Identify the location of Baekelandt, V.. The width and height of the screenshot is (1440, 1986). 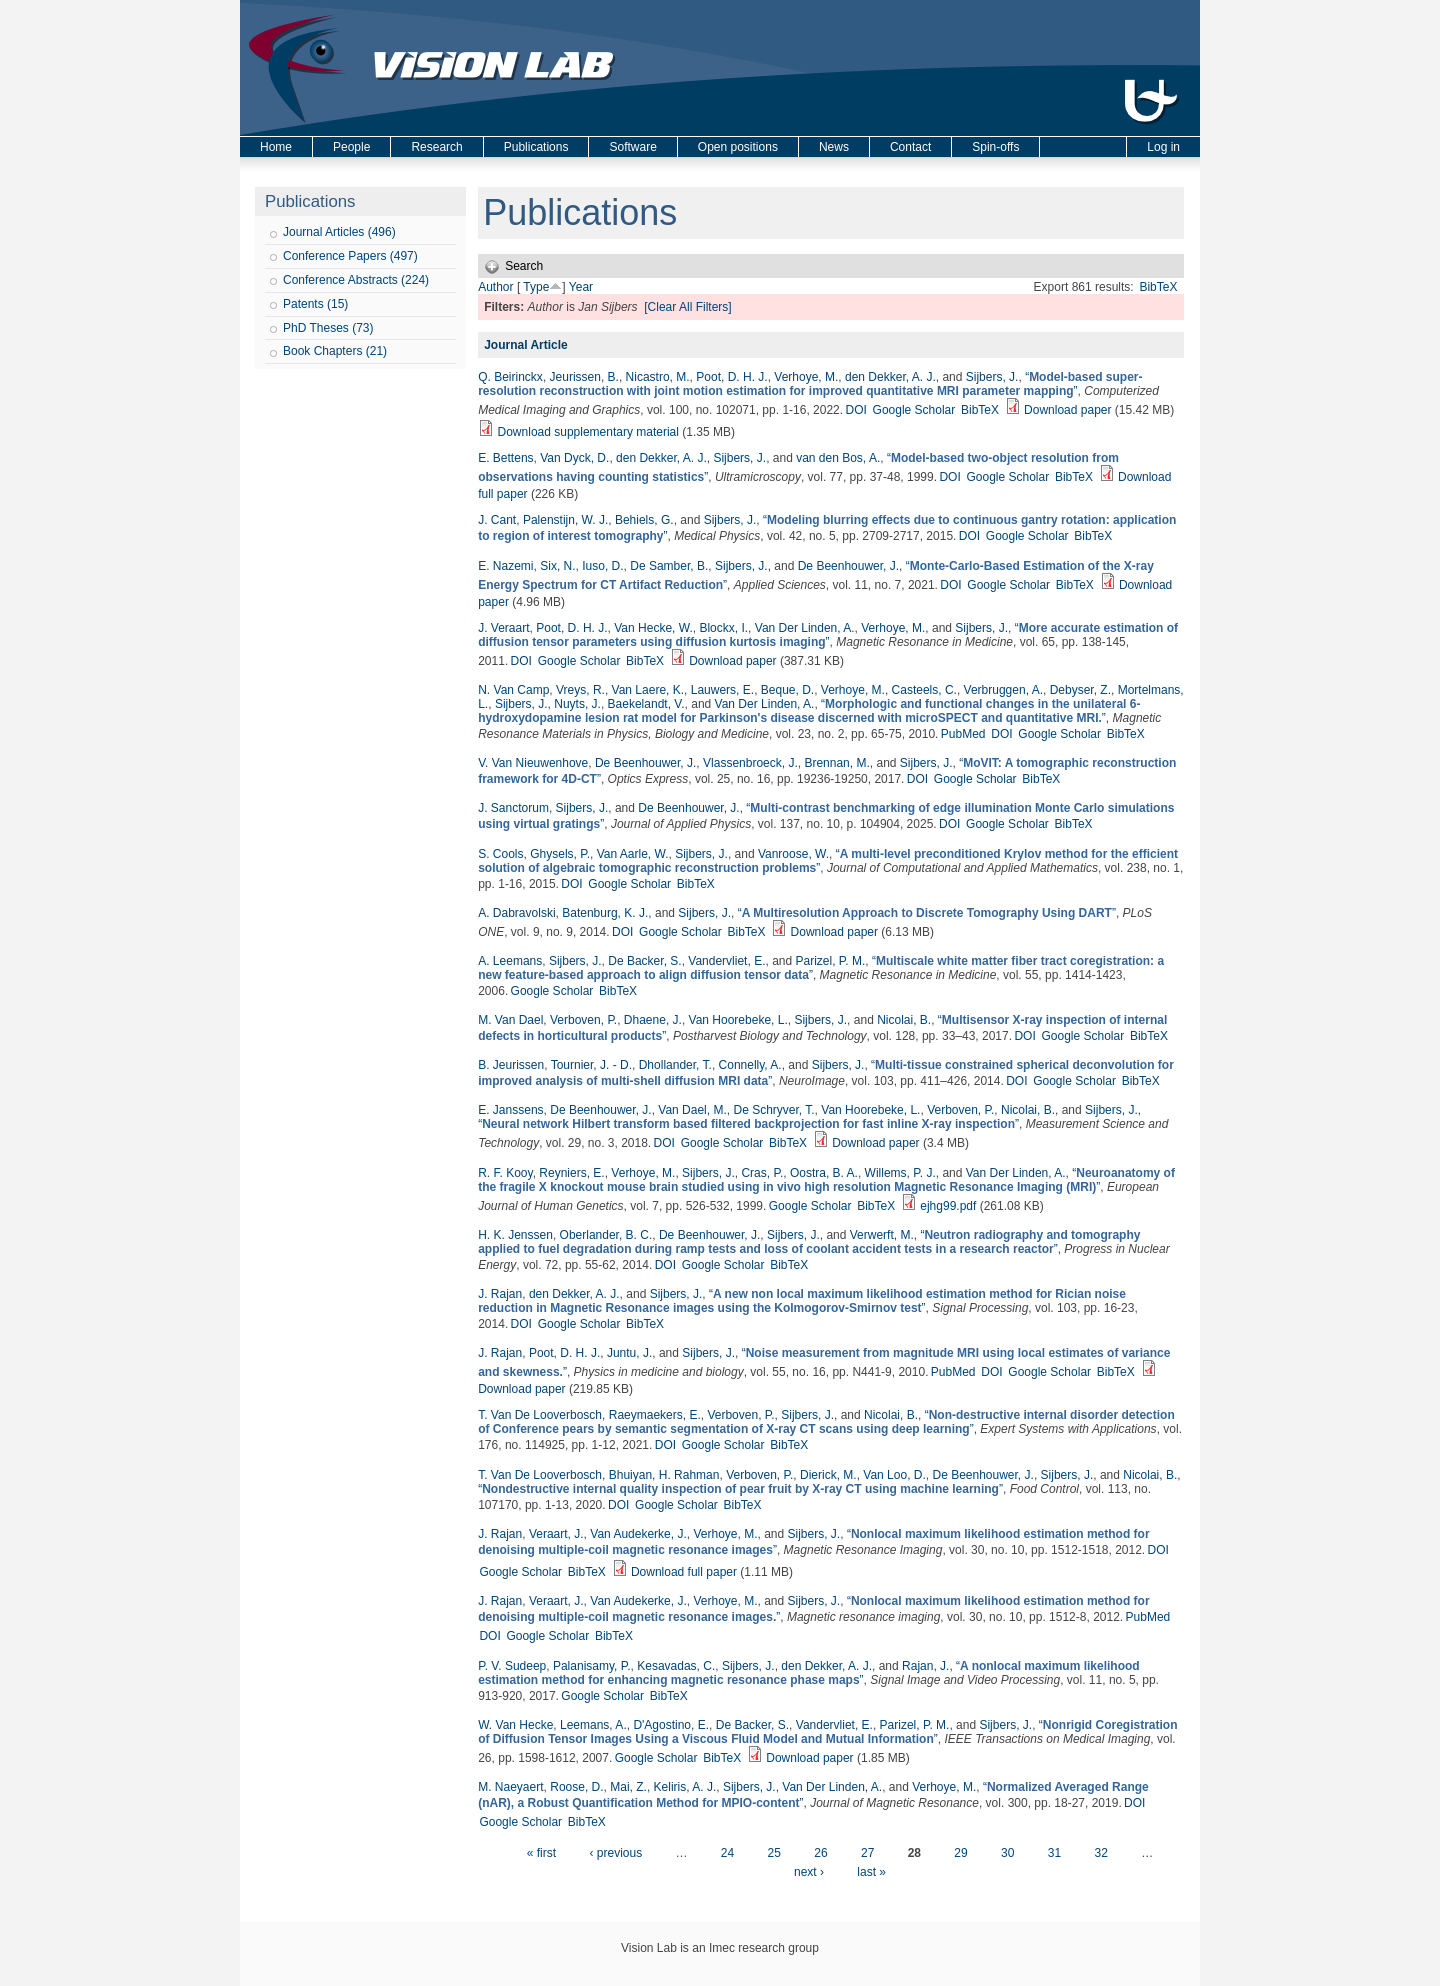
(646, 704).